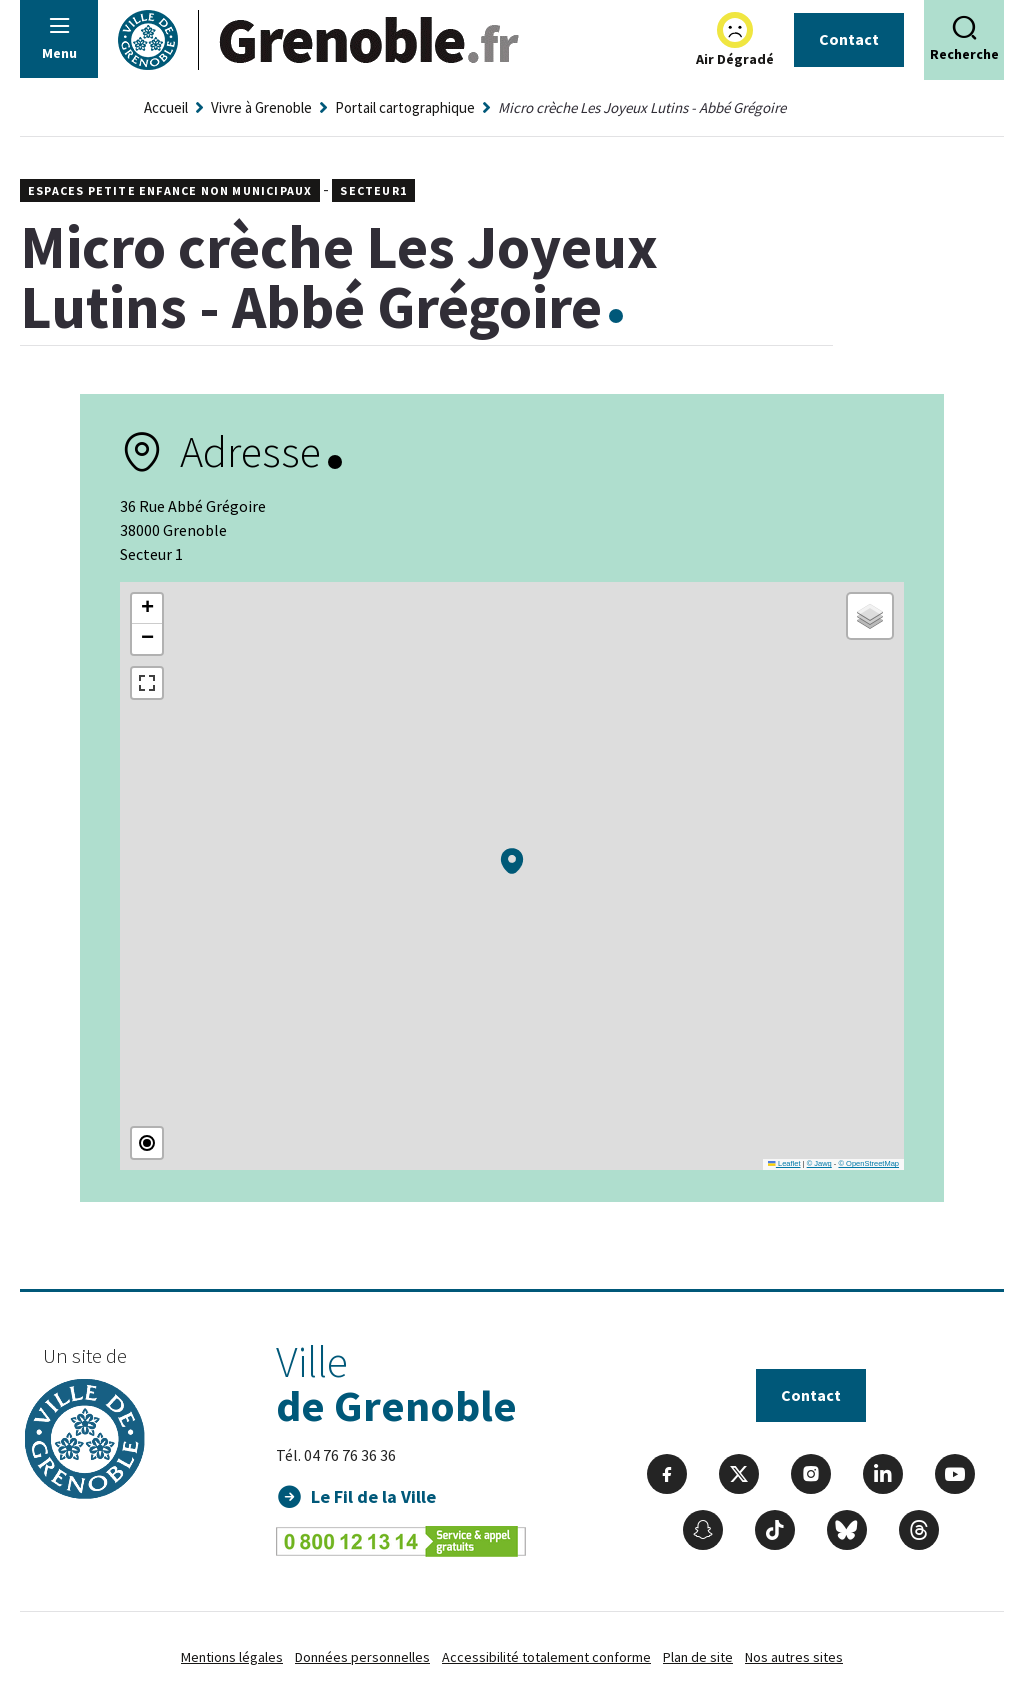 Image resolution: width=1024 pixels, height=1701 pixels. Describe the element at coordinates (819, 1163) in the screenshot. I see `© Jawg` at that location.